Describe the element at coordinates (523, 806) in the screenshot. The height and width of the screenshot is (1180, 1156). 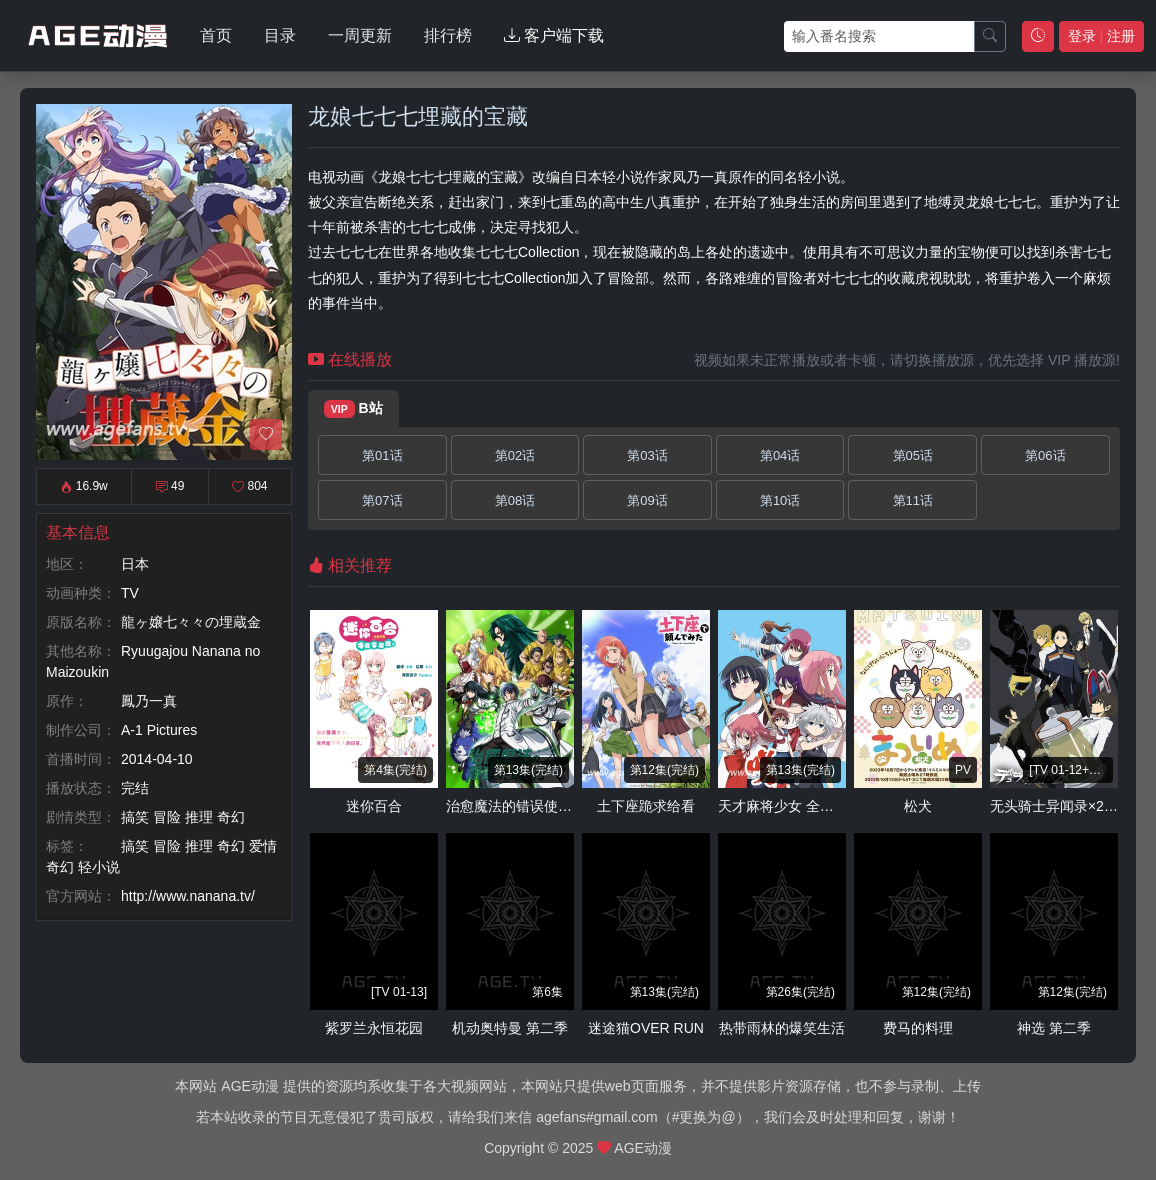
I see `治愈魔法的错误使用方法` at that location.